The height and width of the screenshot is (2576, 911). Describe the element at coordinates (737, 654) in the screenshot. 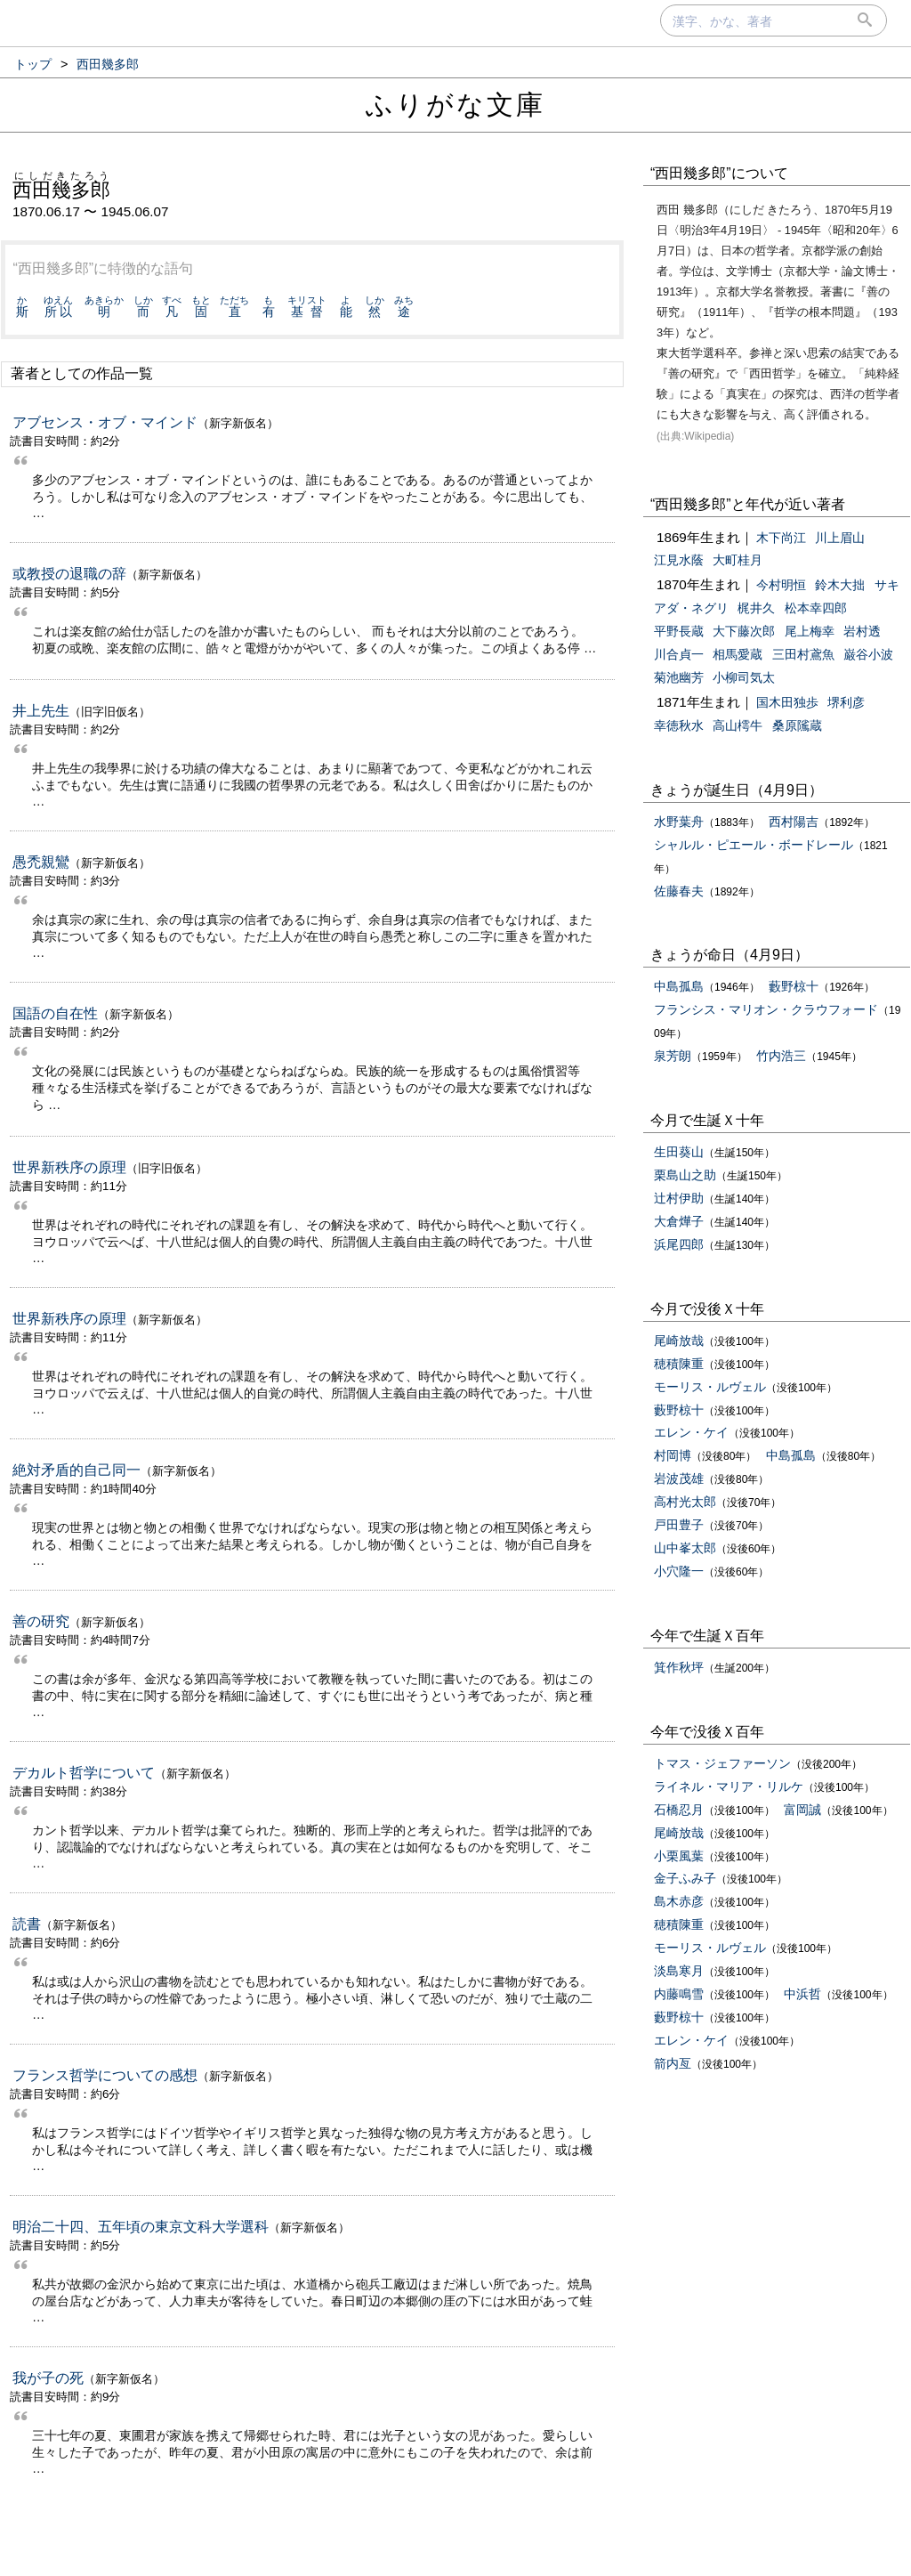

I see `相馬愛蔵` at that location.